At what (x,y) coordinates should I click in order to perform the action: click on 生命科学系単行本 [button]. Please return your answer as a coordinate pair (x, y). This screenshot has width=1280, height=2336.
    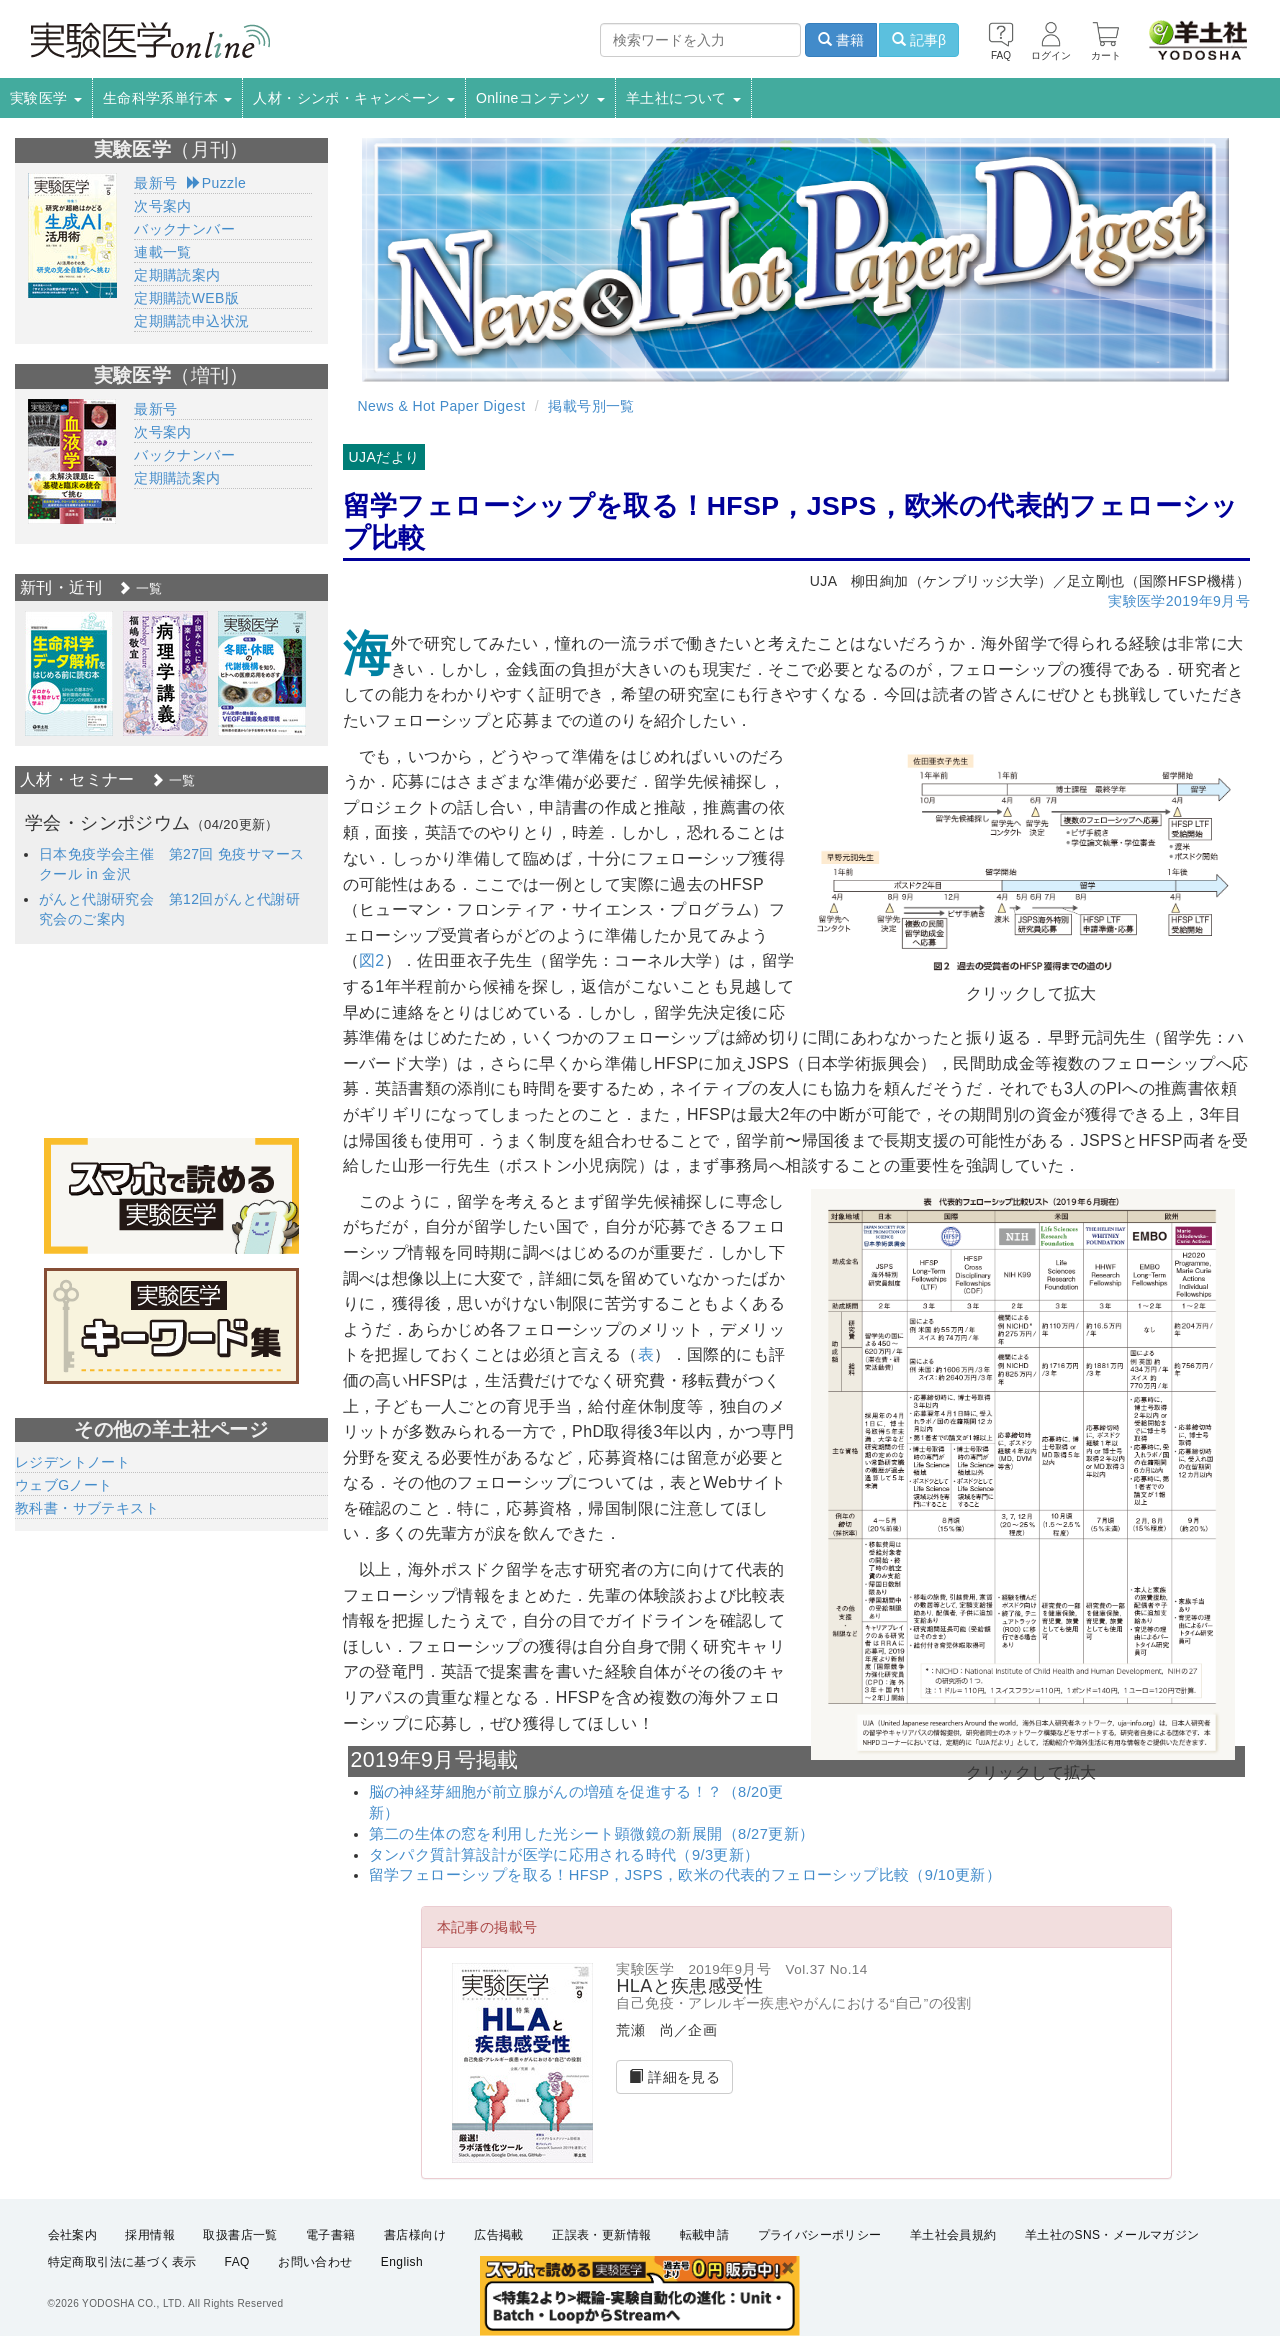
    Looking at the image, I should click on (168, 98).